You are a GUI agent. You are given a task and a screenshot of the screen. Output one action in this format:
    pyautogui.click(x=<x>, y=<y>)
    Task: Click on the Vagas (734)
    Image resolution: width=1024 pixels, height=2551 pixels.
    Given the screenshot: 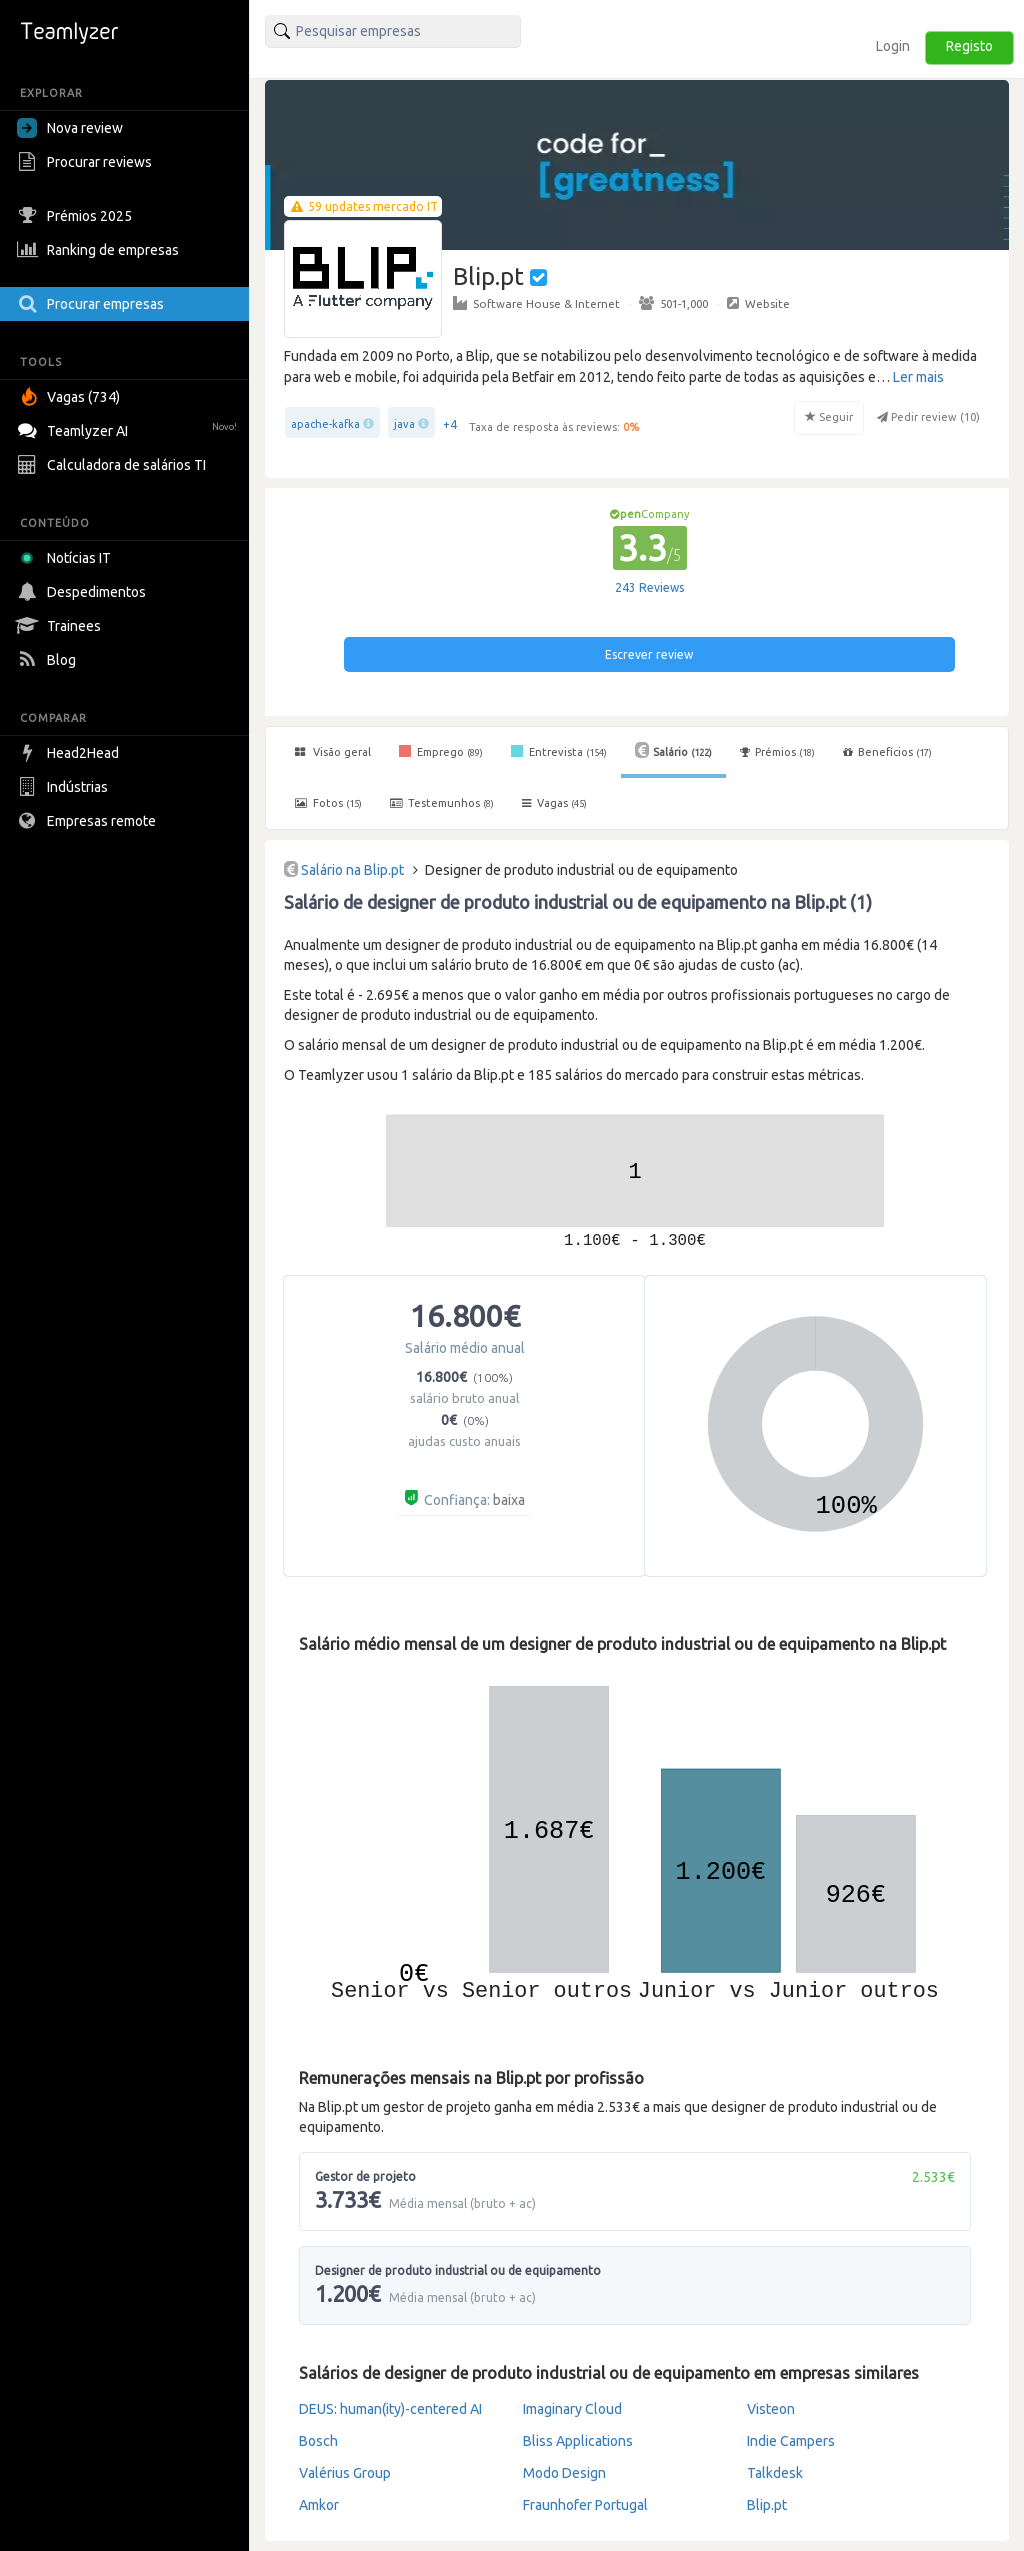 What is the action you would take?
    pyautogui.click(x=71, y=397)
    